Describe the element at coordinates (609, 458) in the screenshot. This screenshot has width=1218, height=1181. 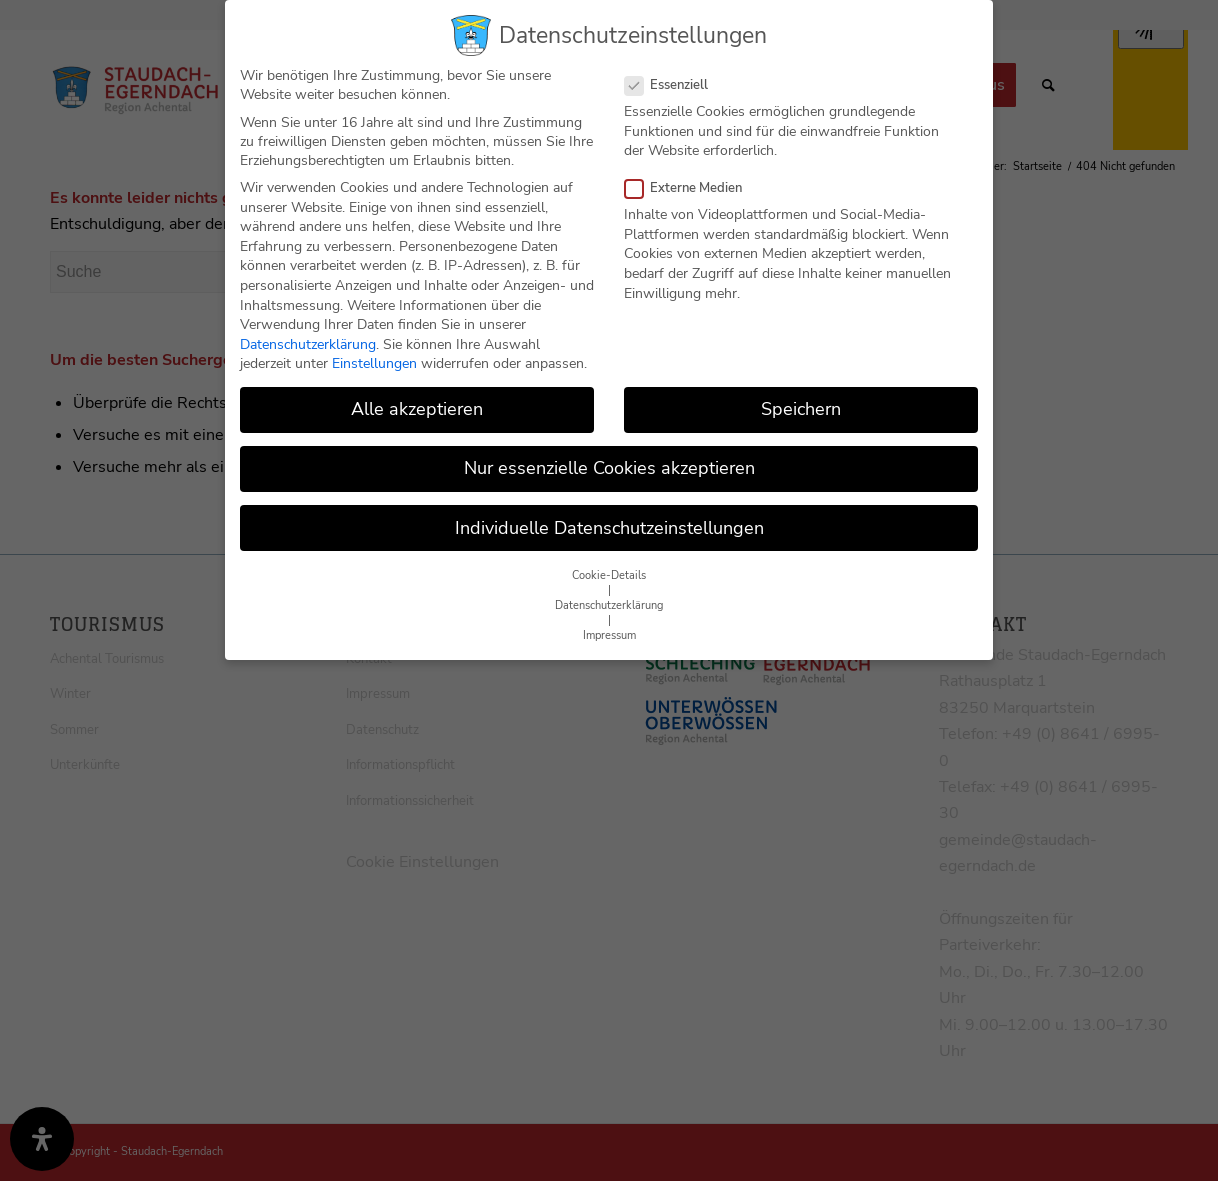
I see `Nur essenzielle Cookies akzeptieren [button]` at that location.